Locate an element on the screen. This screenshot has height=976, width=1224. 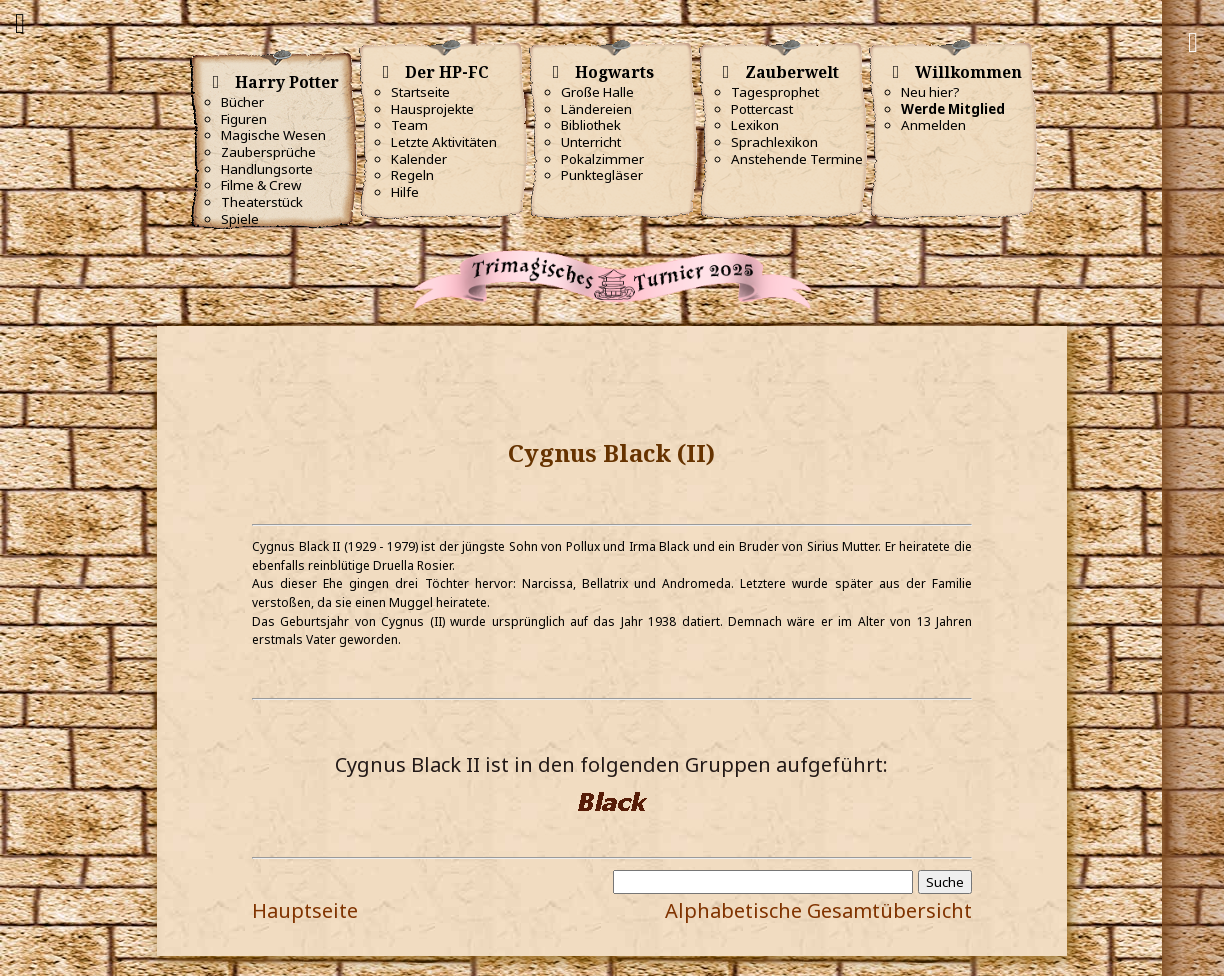
Tagesprophet is located at coordinates (775, 92).